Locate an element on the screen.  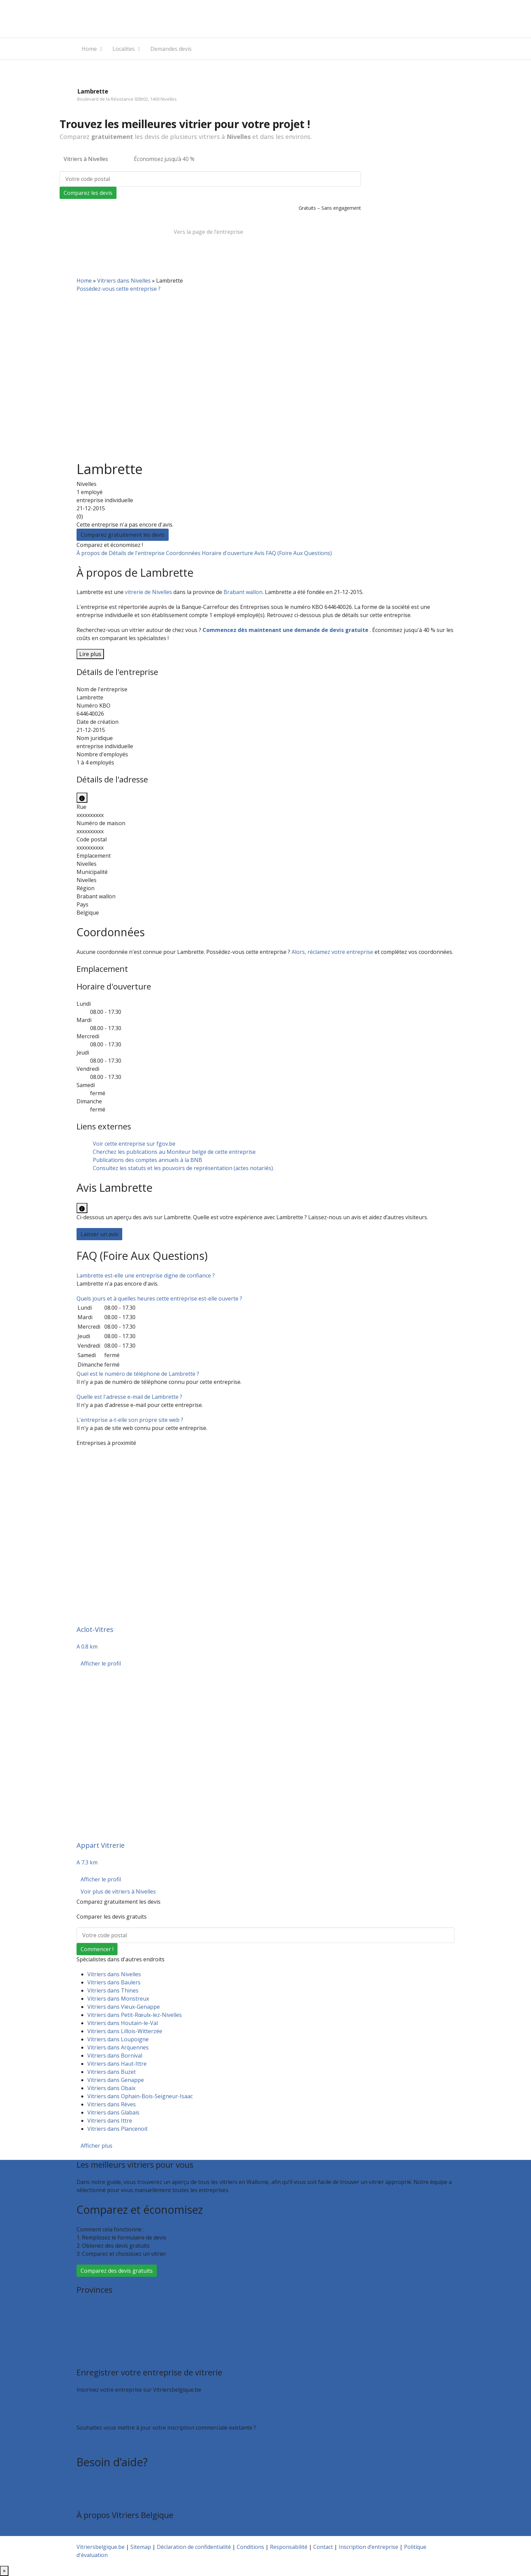
Détails de l'entreprise is located at coordinates (137, 553).